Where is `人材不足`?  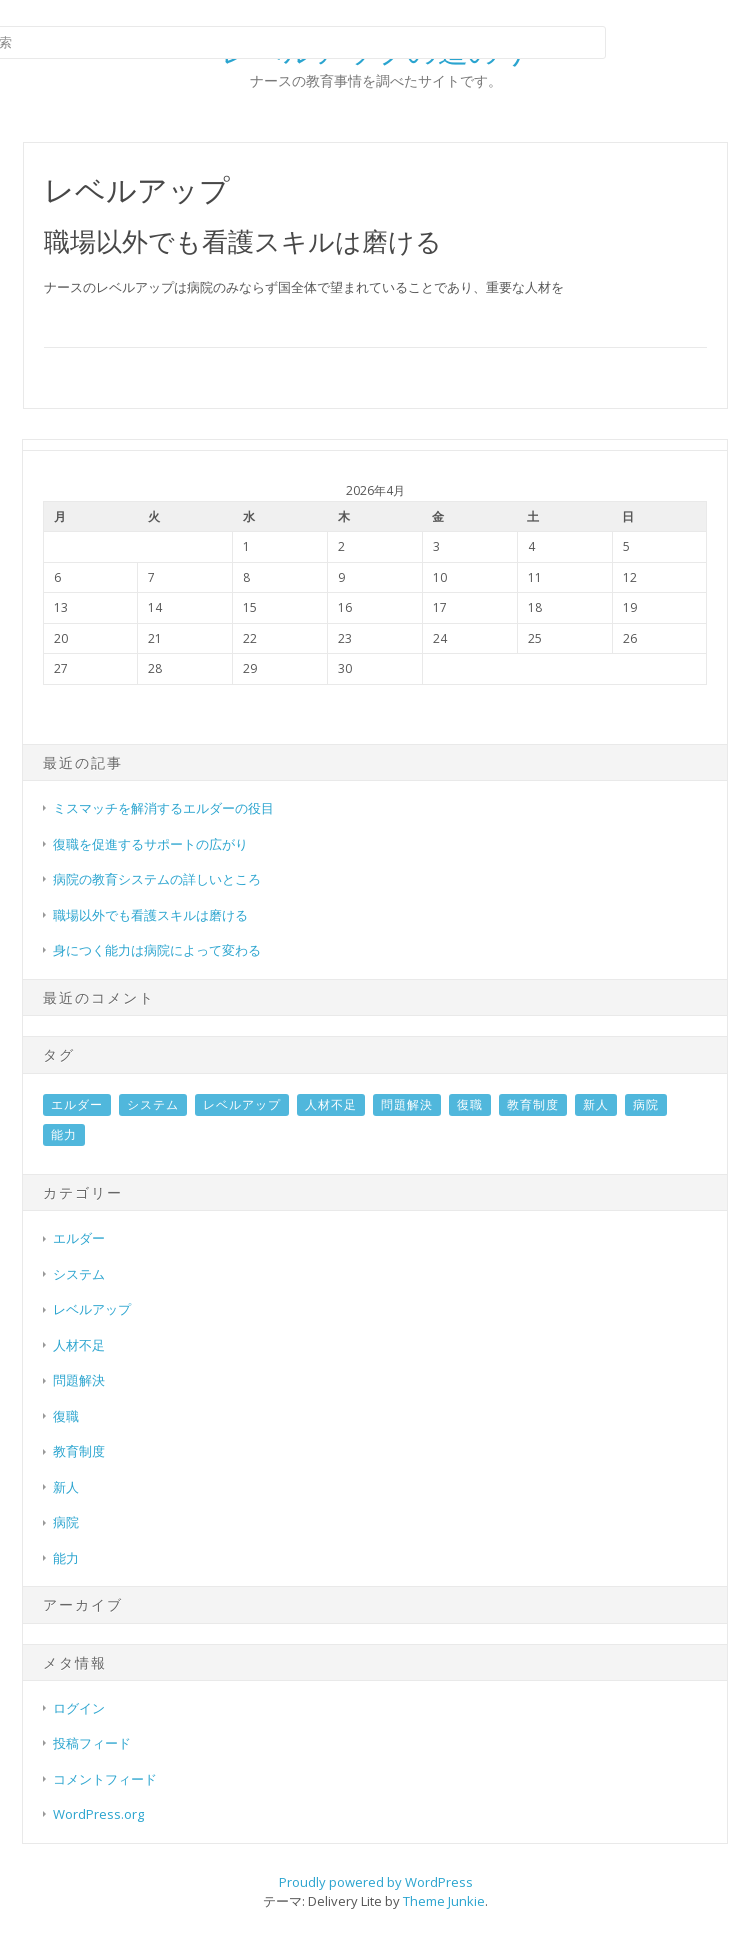
人材不足 is located at coordinates (331, 1104).